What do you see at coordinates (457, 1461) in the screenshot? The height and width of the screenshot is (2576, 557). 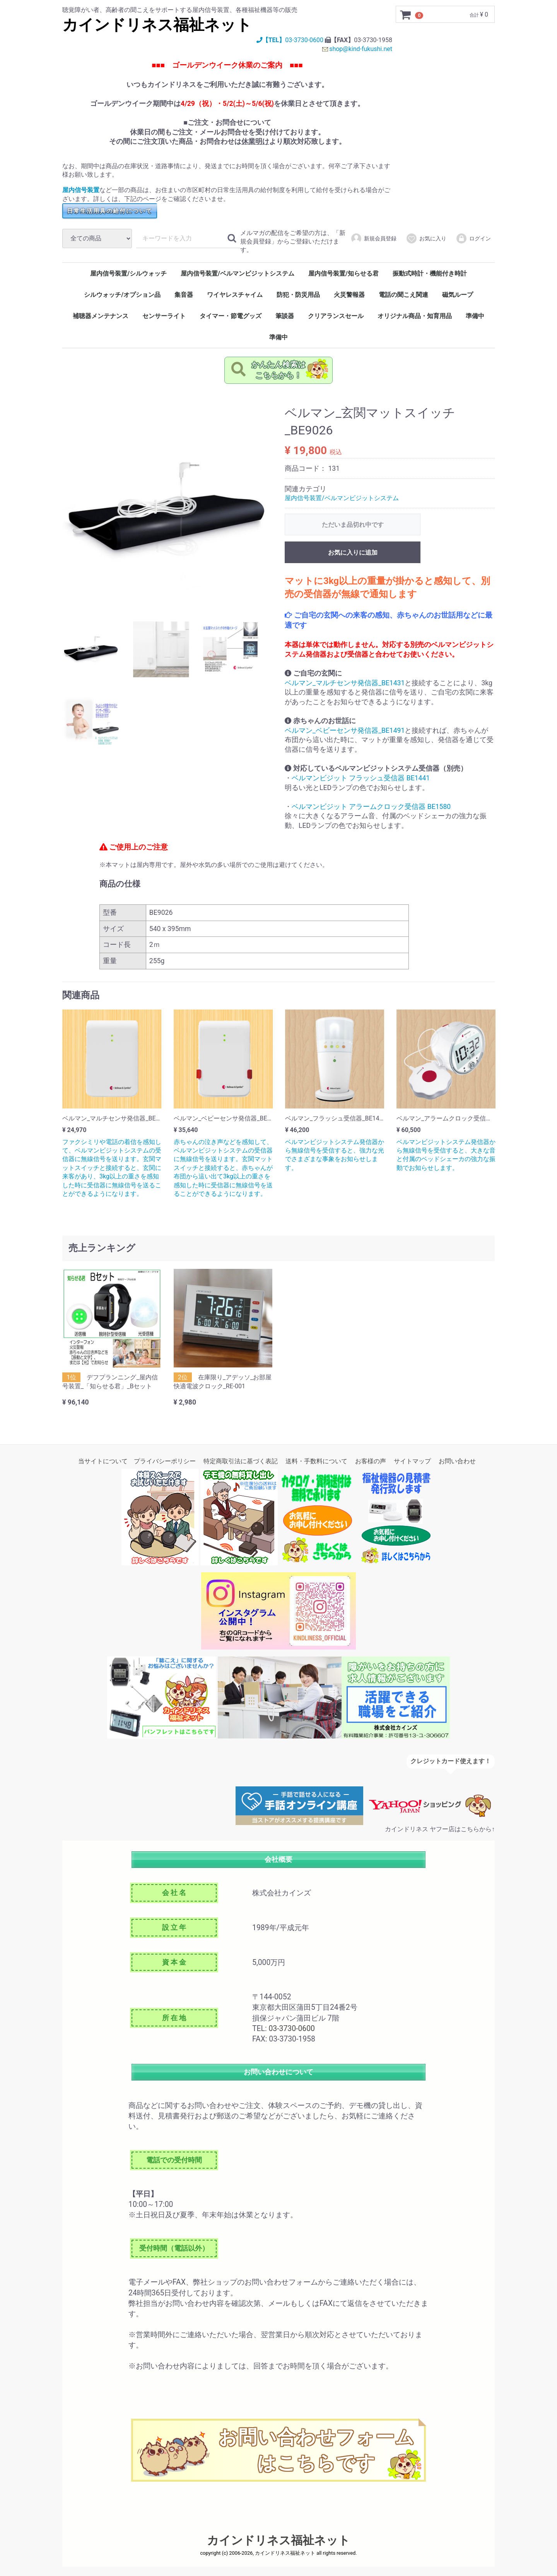 I see `お問い合わせ` at bounding box center [457, 1461].